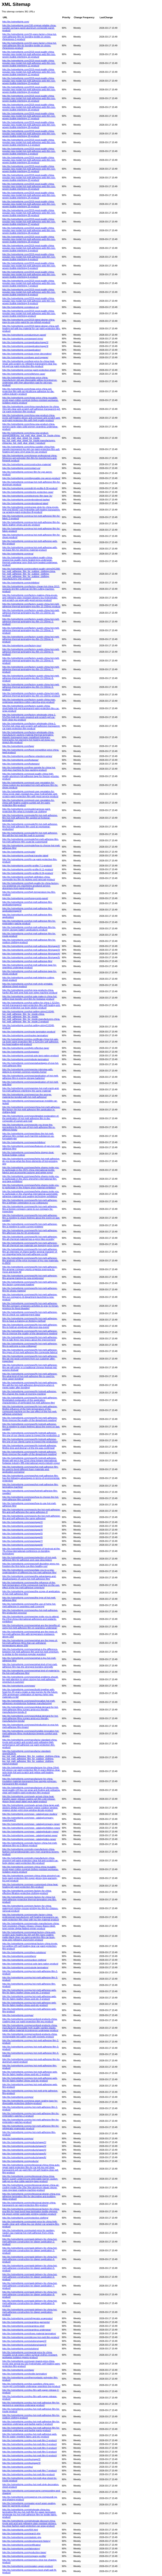 Image resolution: width=162 pixels, height=2576 pixels. I want to click on http://bn.hotmeltstyle.com/factory-supply-china-hot-melt-adhesive-thermal-laminating-tpu-film-15-150mic-product/, so click(31, 694).